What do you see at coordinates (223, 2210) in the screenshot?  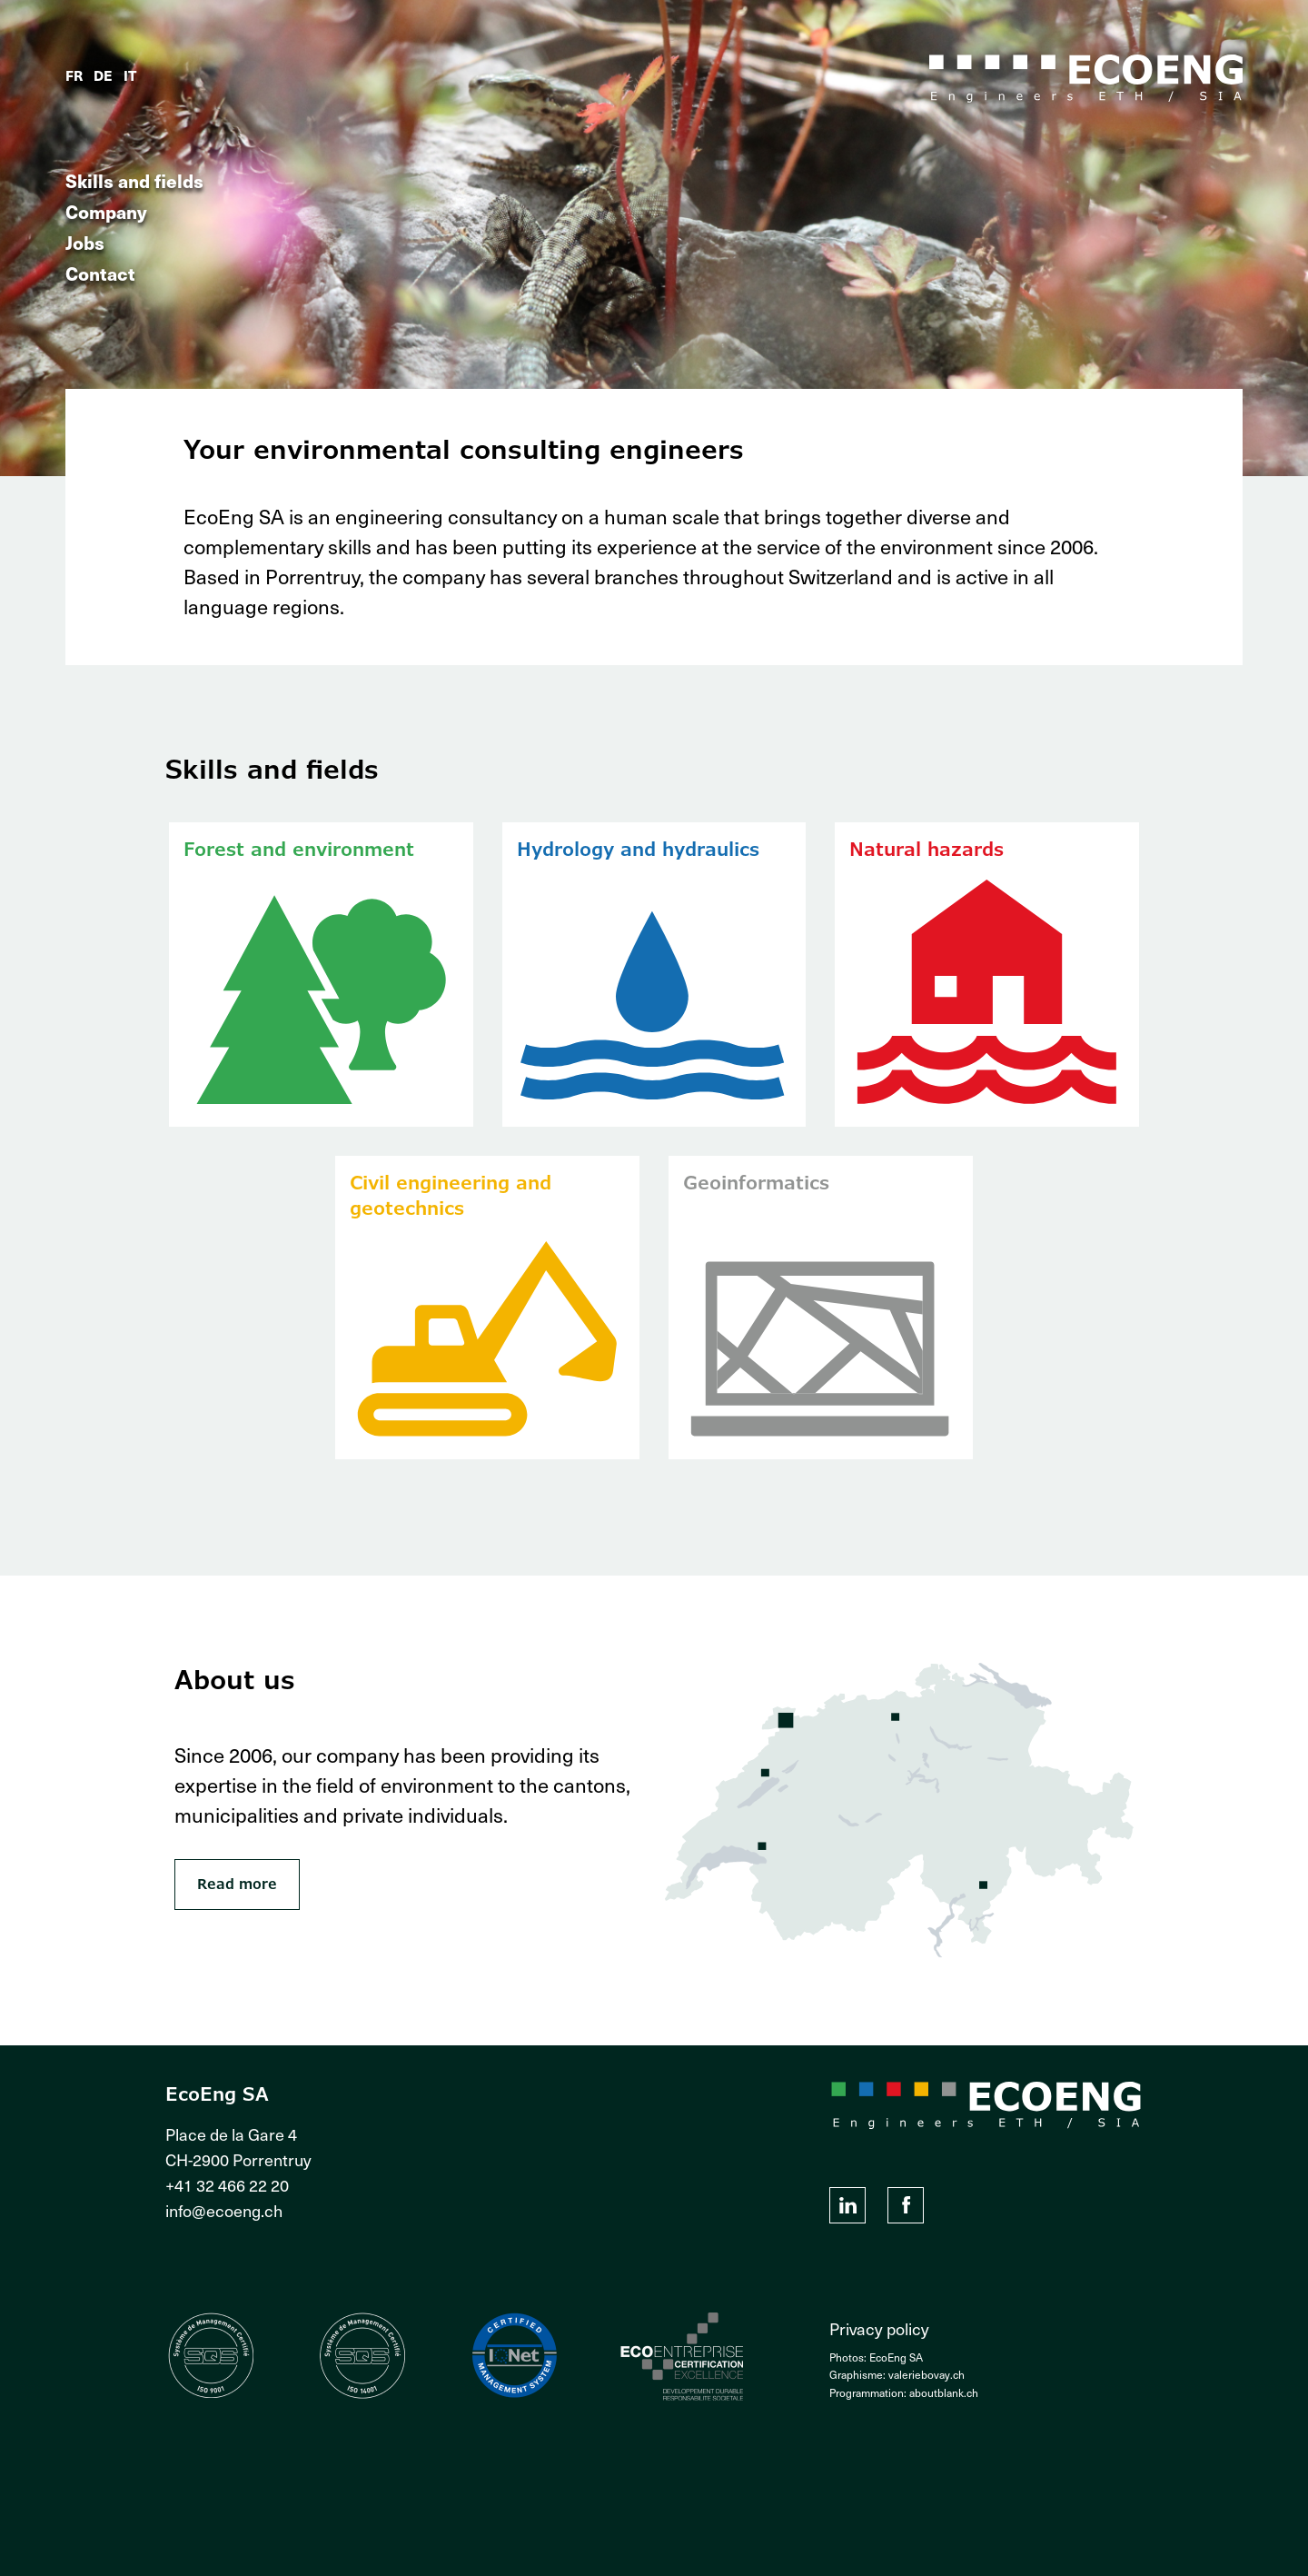 I see `info@ecoeng.ch` at bounding box center [223, 2210].